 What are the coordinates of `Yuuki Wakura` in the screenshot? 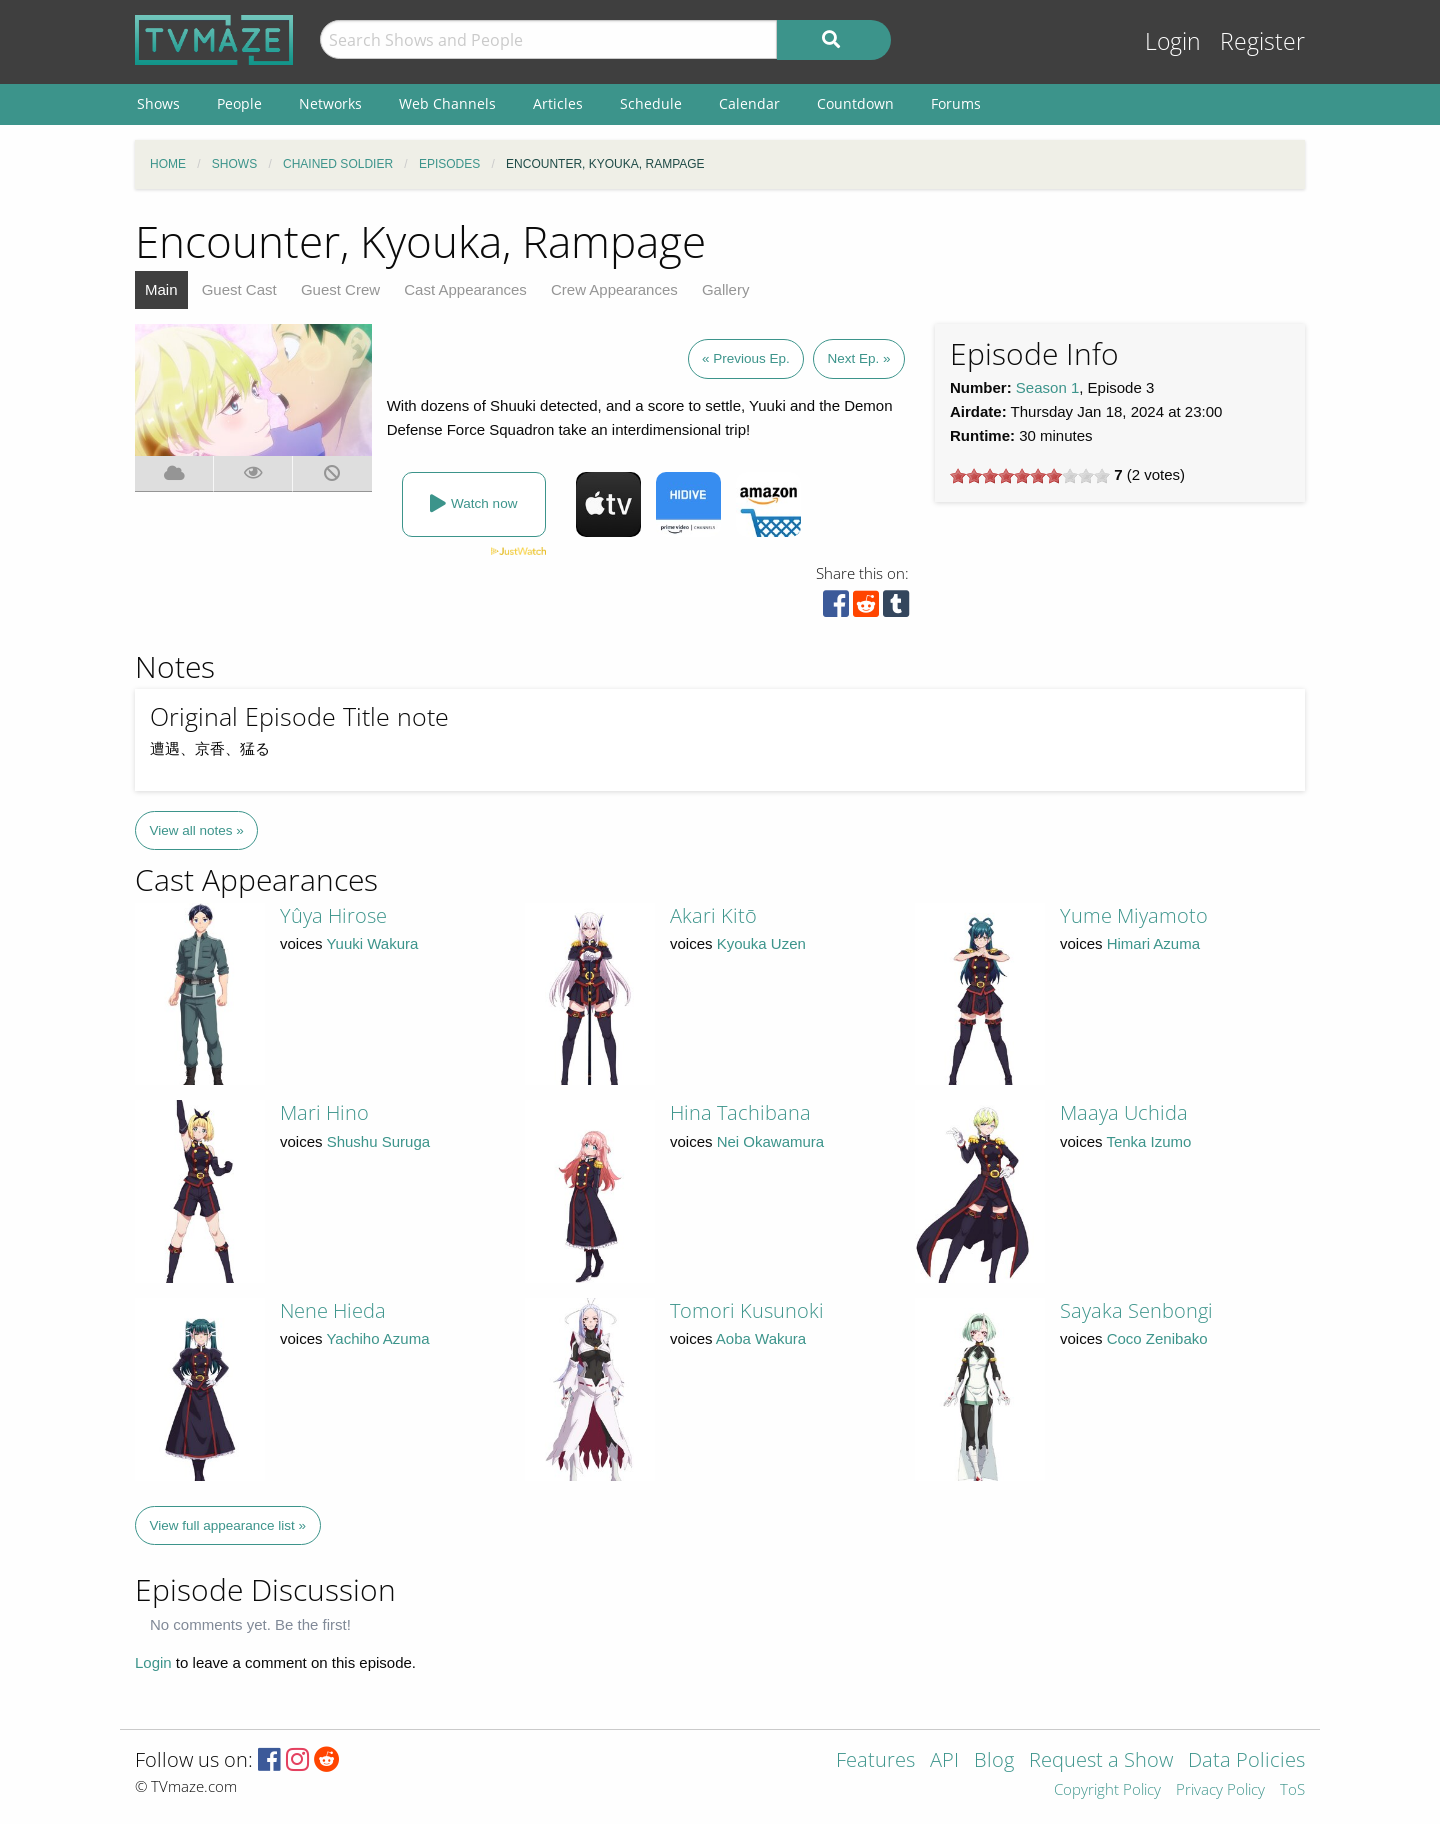 It's located at (372, 943).